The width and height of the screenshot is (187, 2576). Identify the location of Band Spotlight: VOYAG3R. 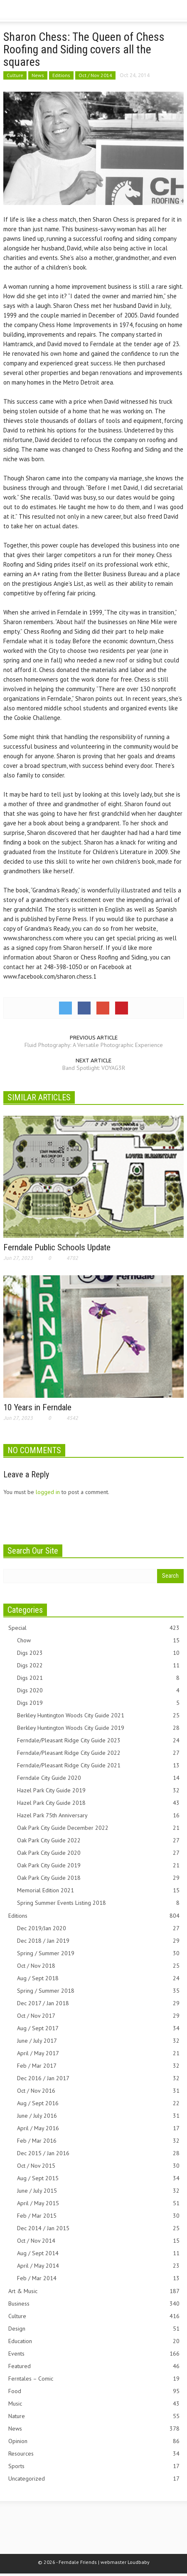
(93, 1068).